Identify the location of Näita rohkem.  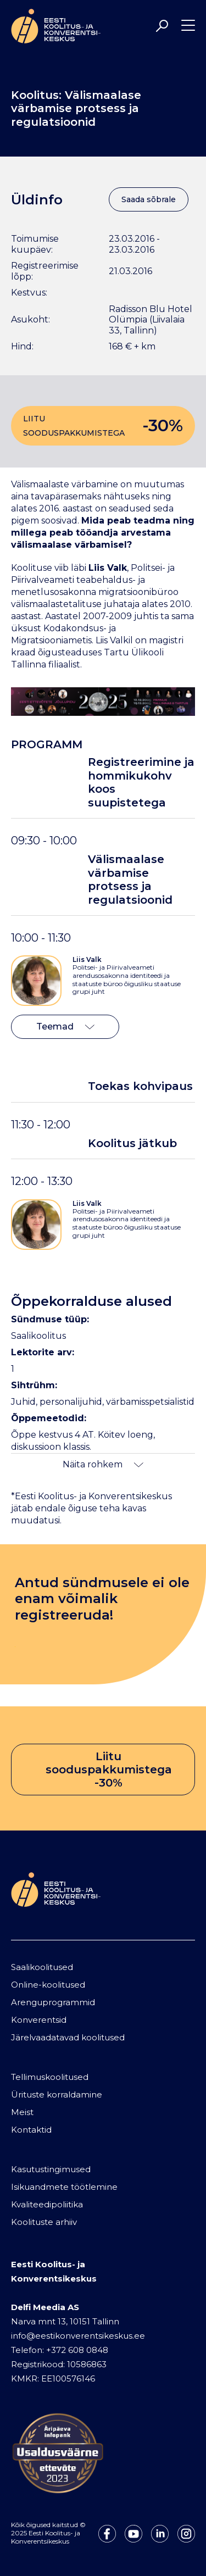
(103, 1464).